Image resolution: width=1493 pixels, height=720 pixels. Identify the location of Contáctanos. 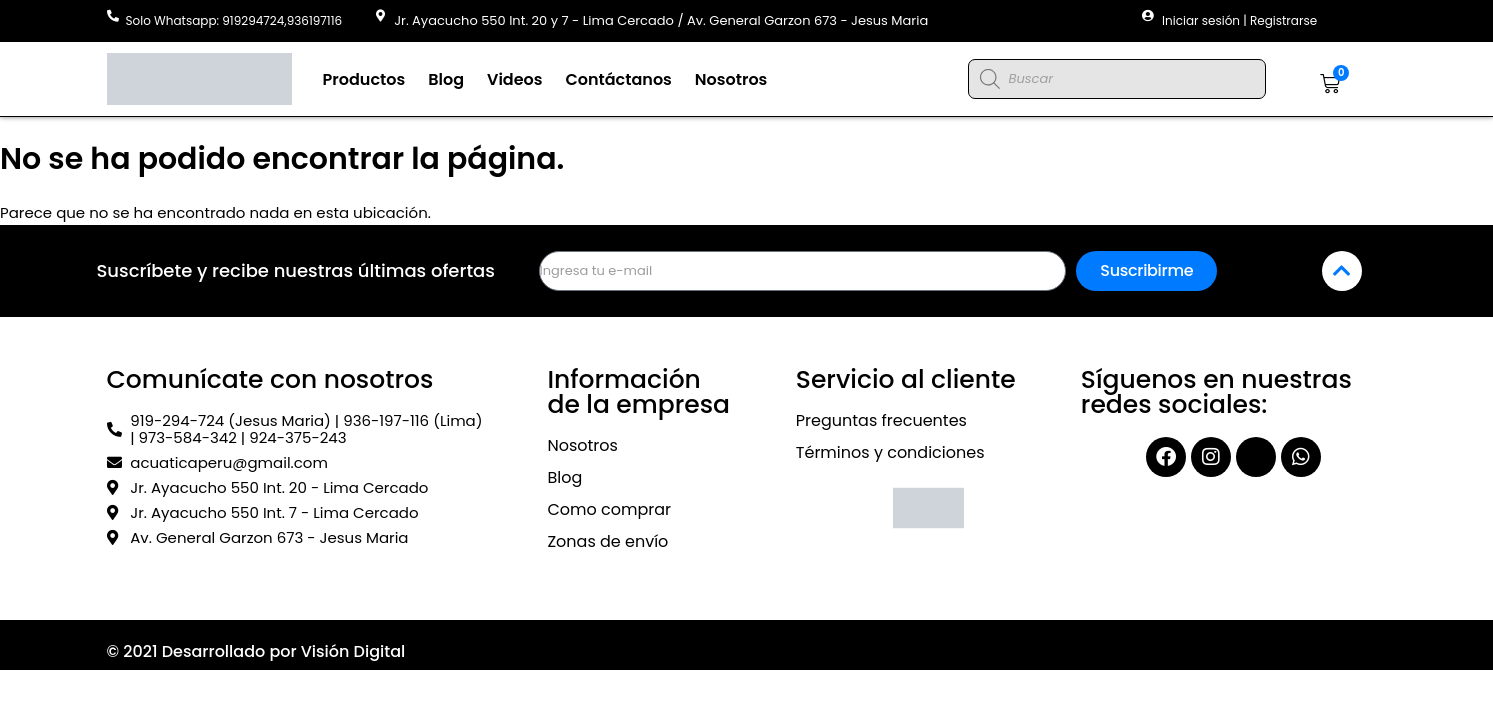
(618, 79).